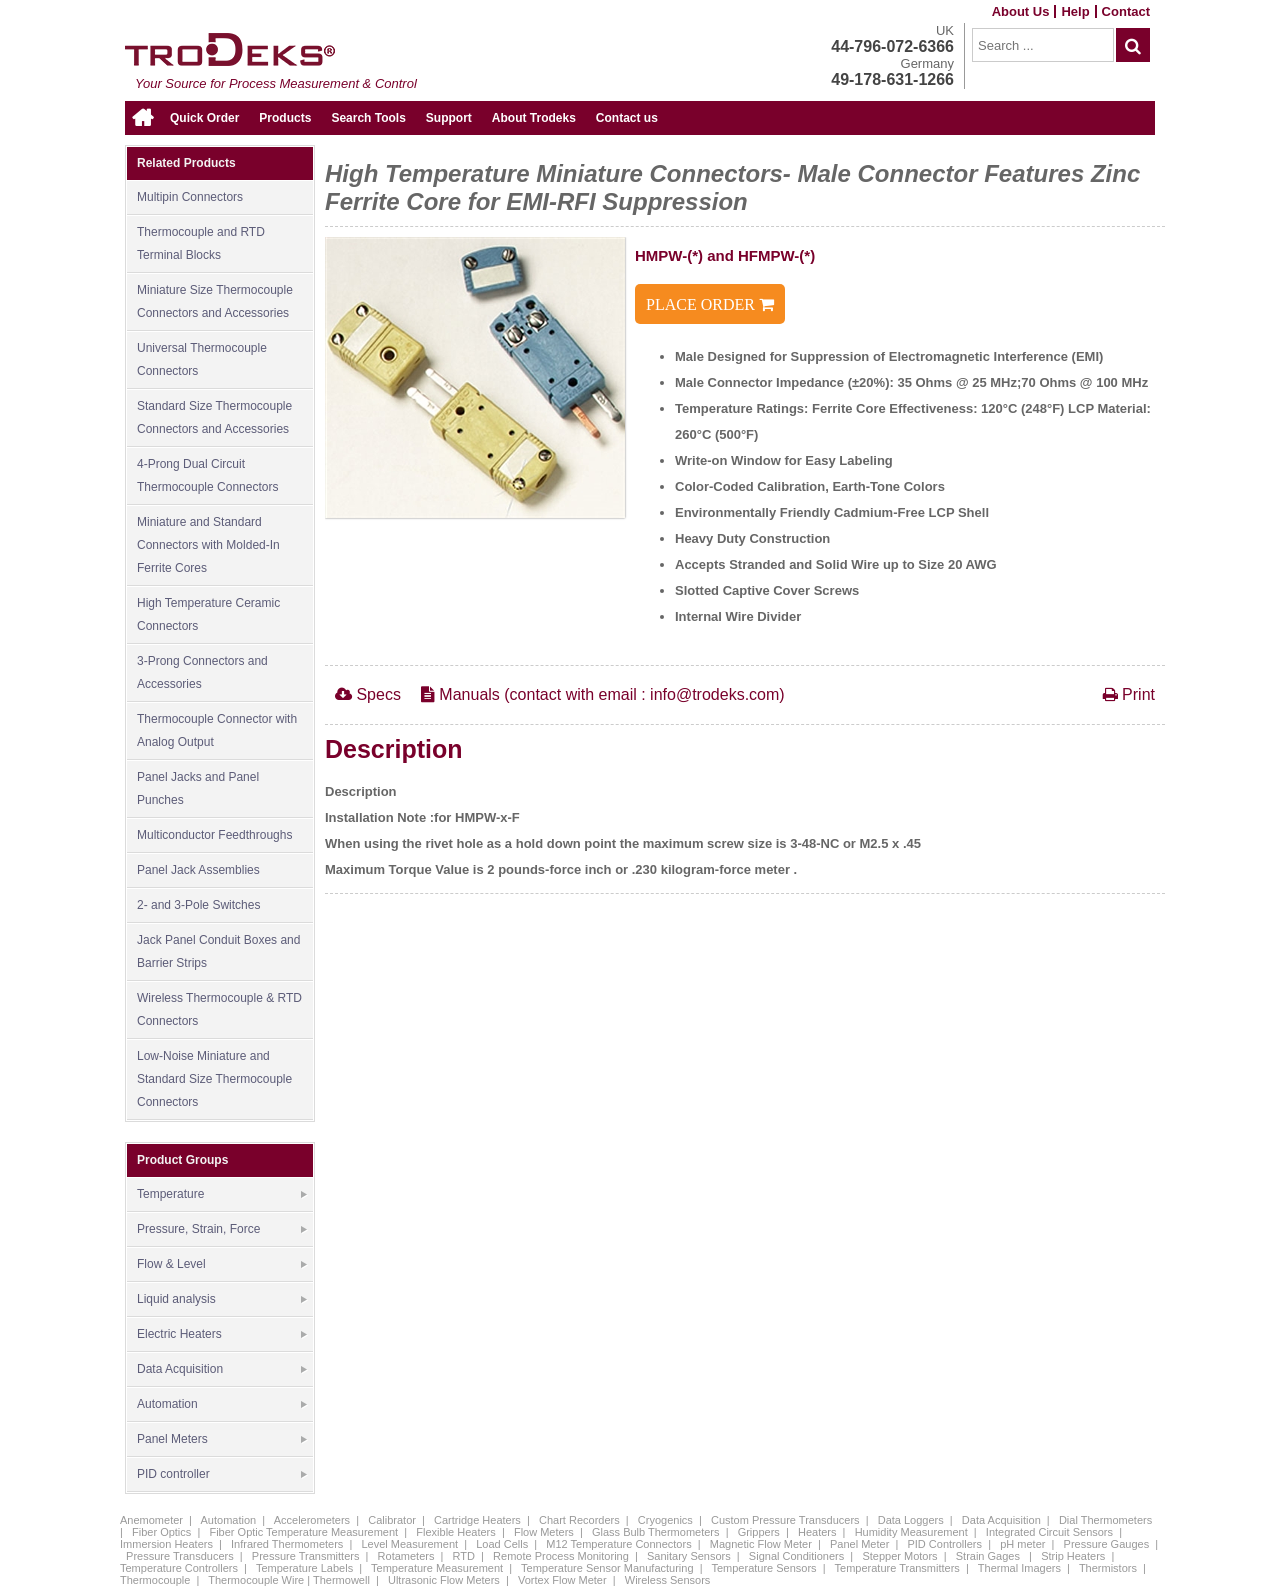  I want to click on PLACE ORDER, so click(710, 304).